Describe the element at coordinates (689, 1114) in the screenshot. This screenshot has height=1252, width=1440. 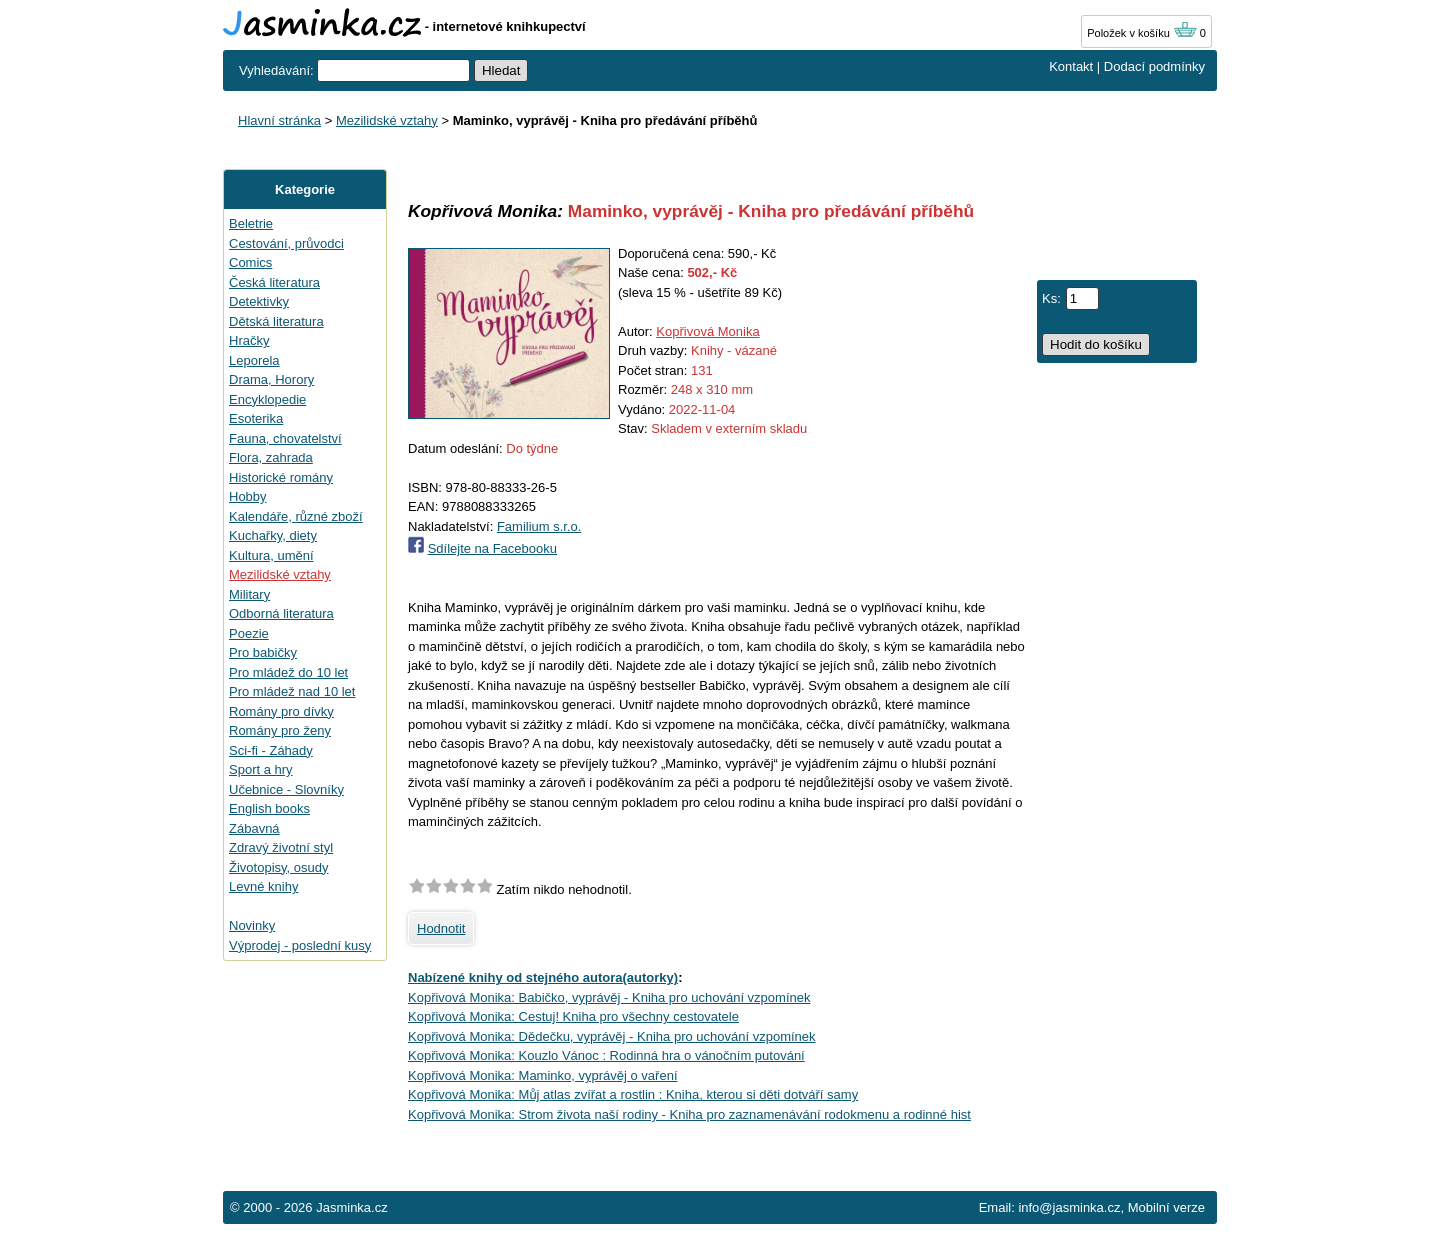
I see `Kopřivová Monika: Strom života naší rodiny - Kniha pro zaznamenávání rodokmenu a rodinné hist` at that location.